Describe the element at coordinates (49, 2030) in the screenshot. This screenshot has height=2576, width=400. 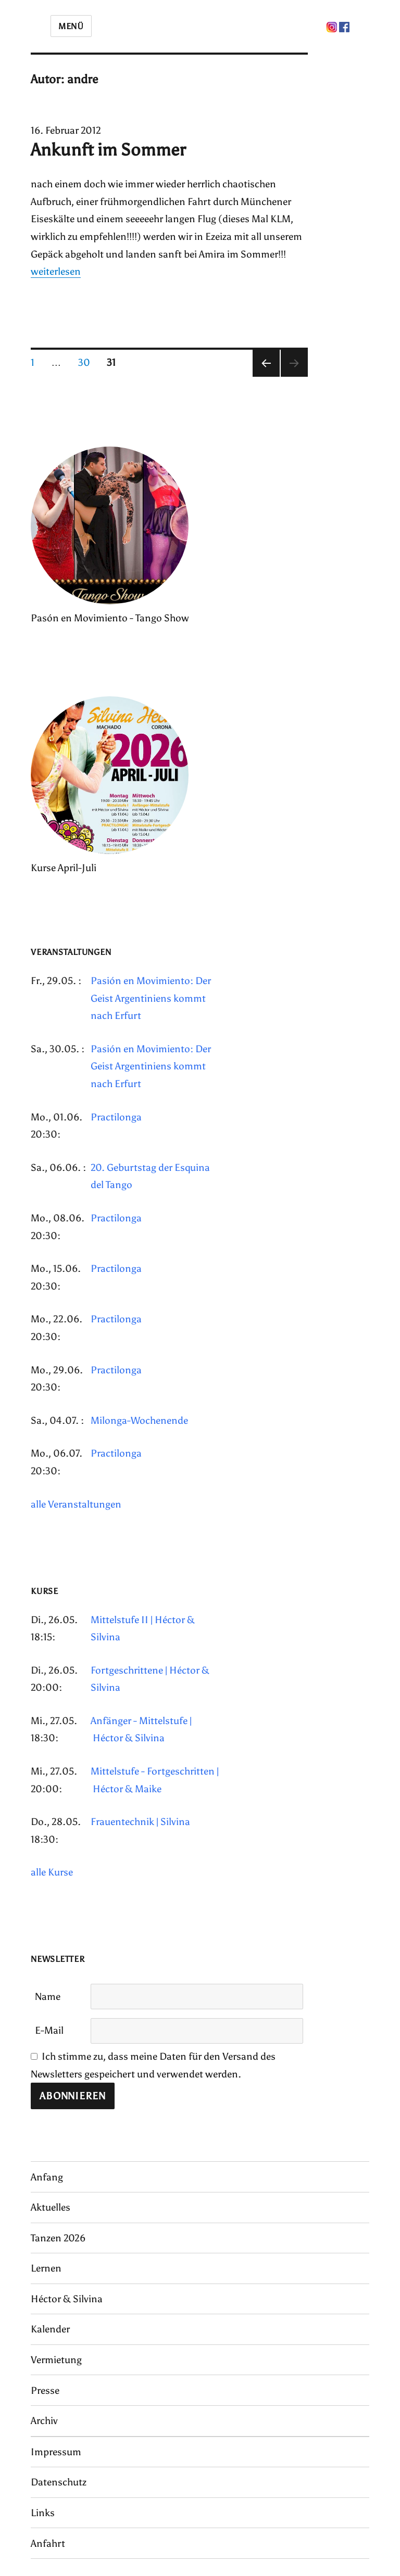
I see `E-Mail` at that location.